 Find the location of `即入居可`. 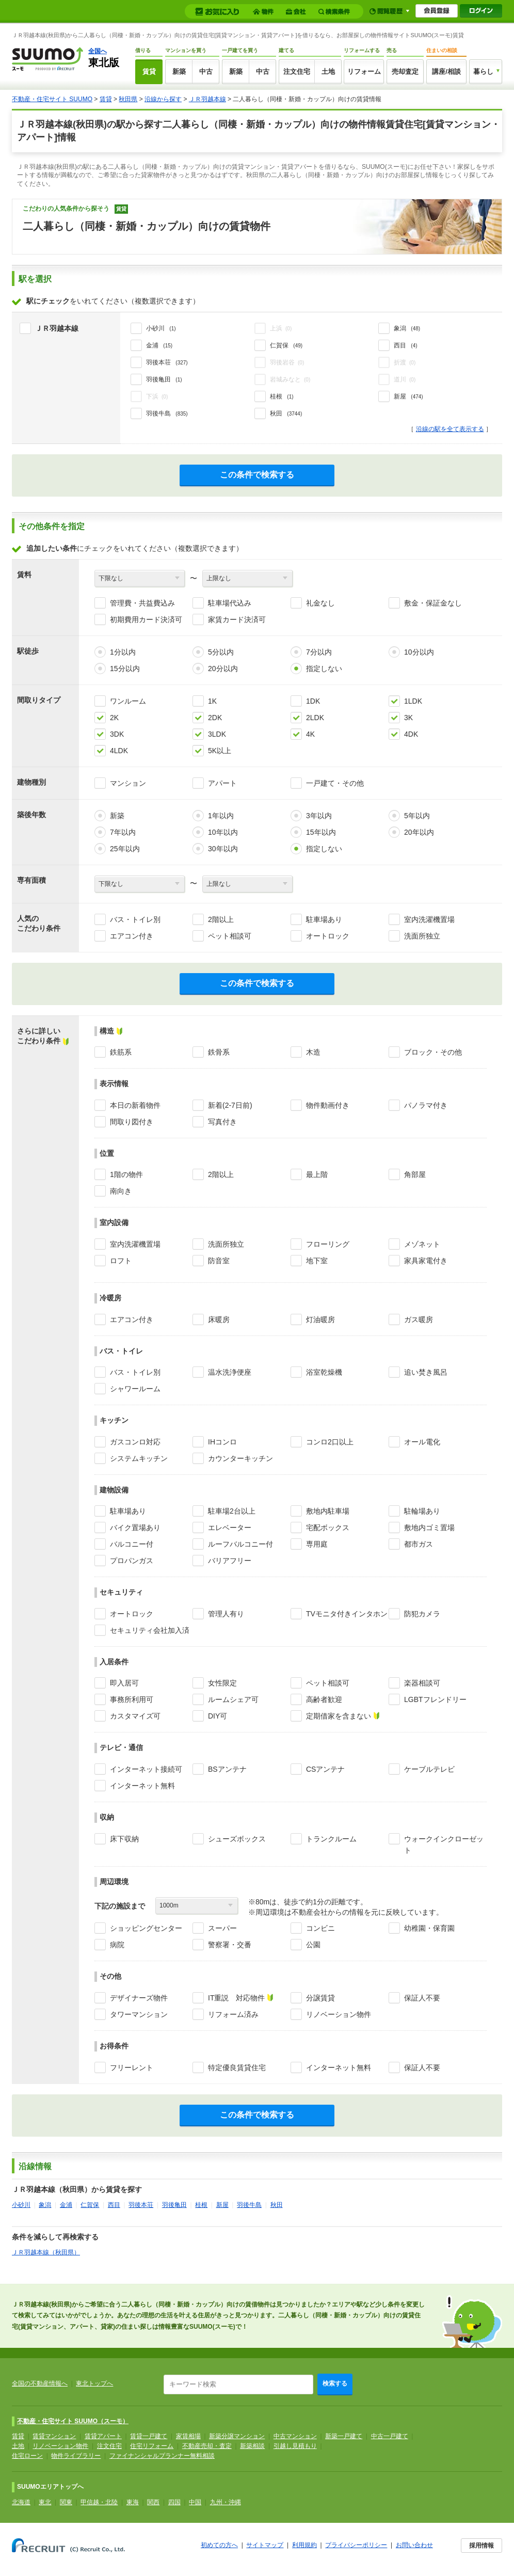

即入居可 is located at coordinates (124, 1683).